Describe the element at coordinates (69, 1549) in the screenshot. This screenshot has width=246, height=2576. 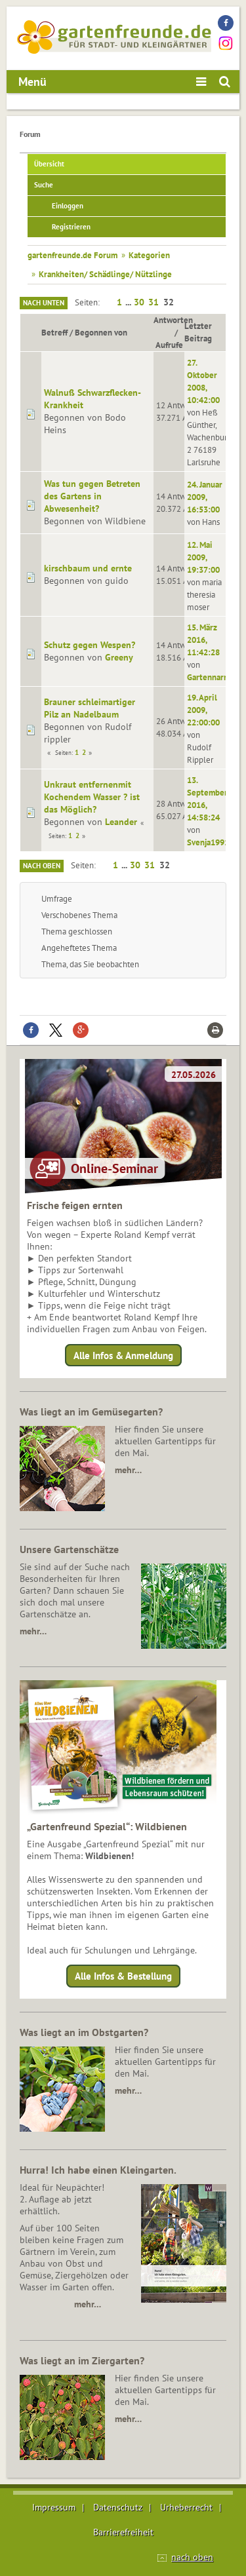
I see `Unsere Gartenschätze` at that location.